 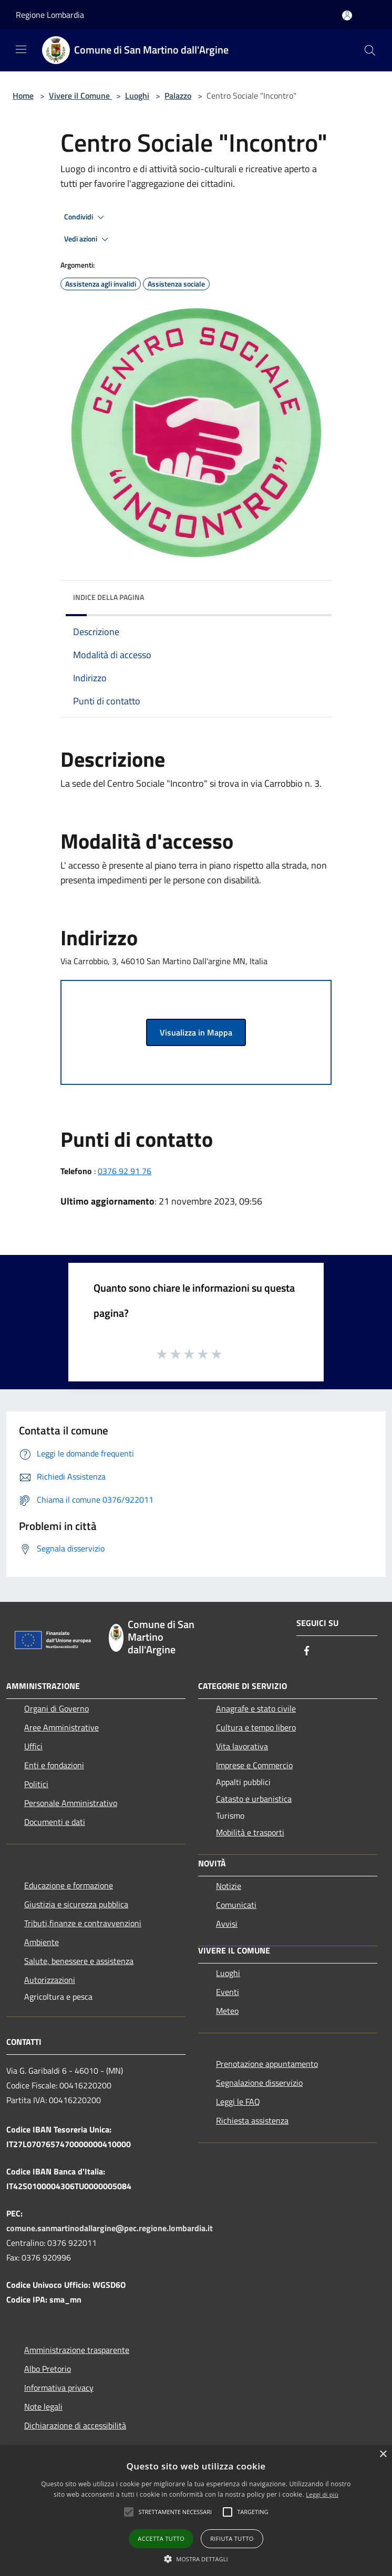 I want to click on Vita lavorativa, so click(x=242, y=1746).